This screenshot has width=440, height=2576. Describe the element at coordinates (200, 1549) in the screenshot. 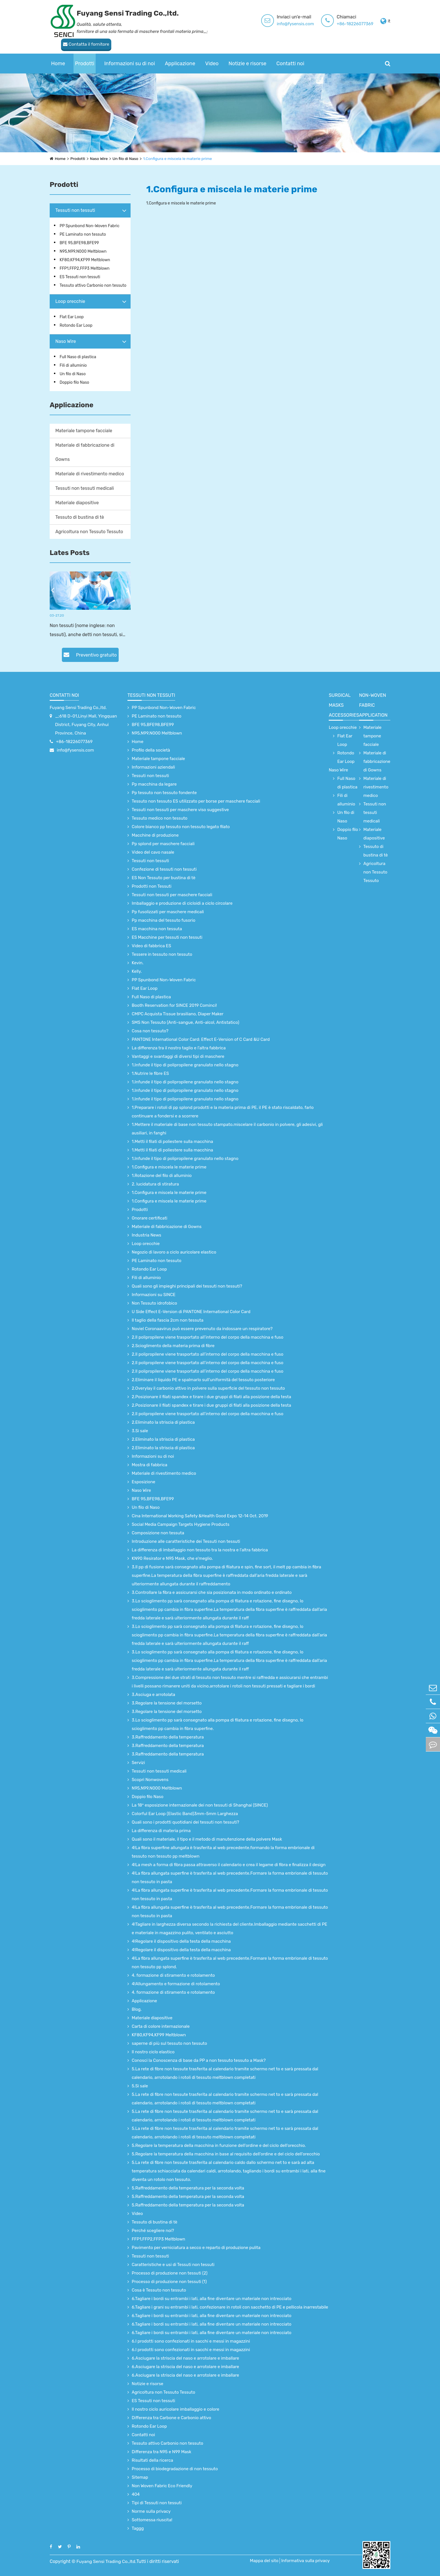

I see `La differenza di imballaggio non tessuto tra la nostra e l'altra fabbrica` at that location.